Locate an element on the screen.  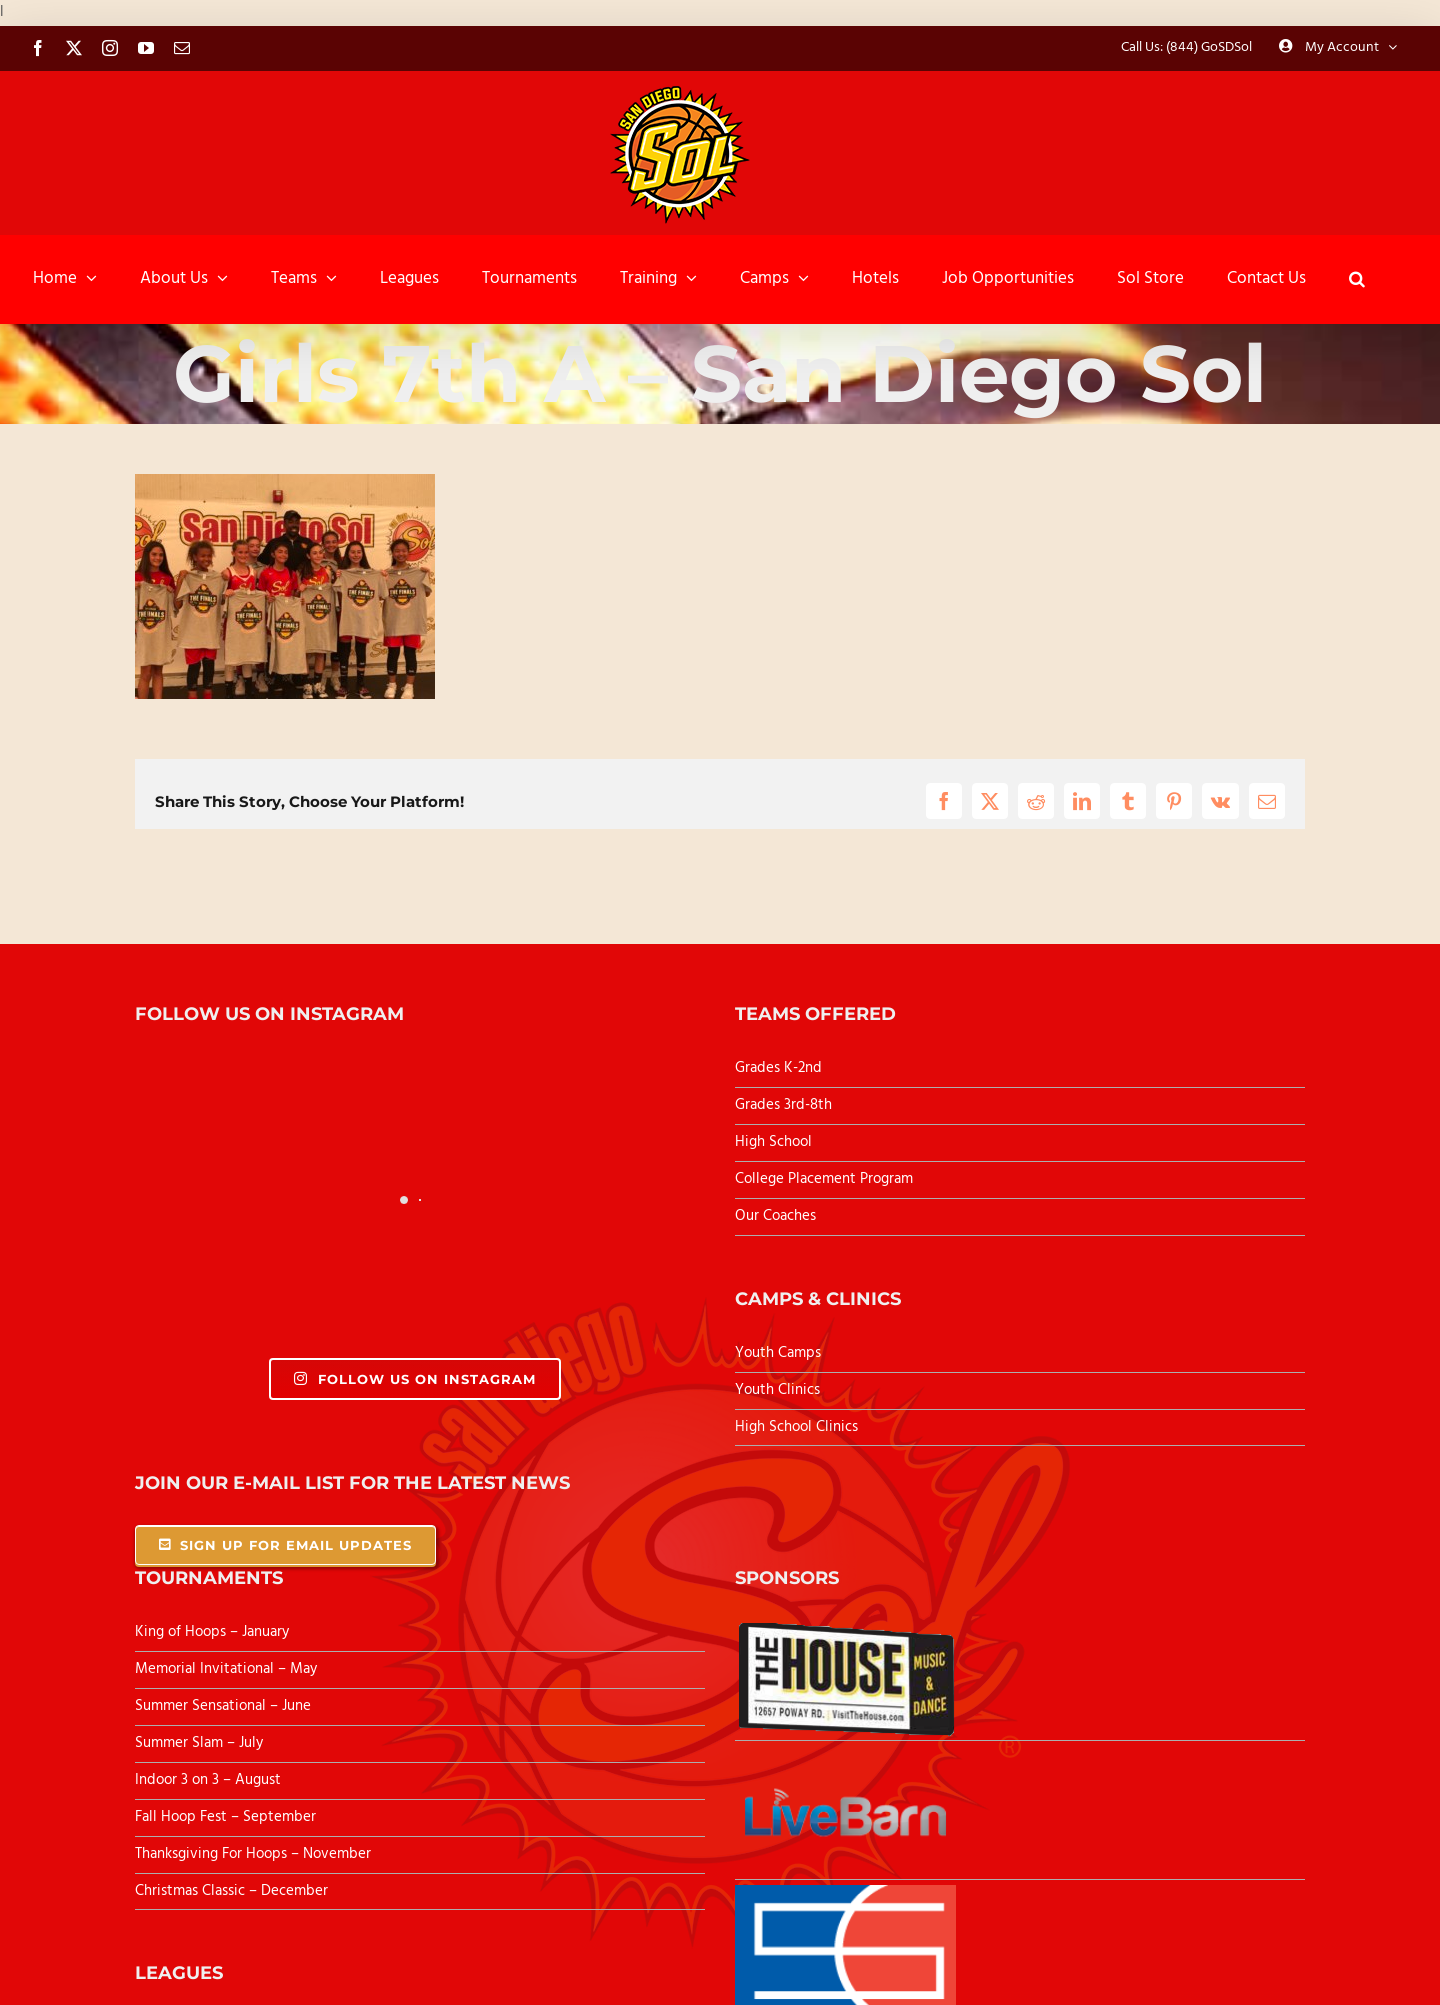
King of Hoops – January is located at coordinates (212, 1632).